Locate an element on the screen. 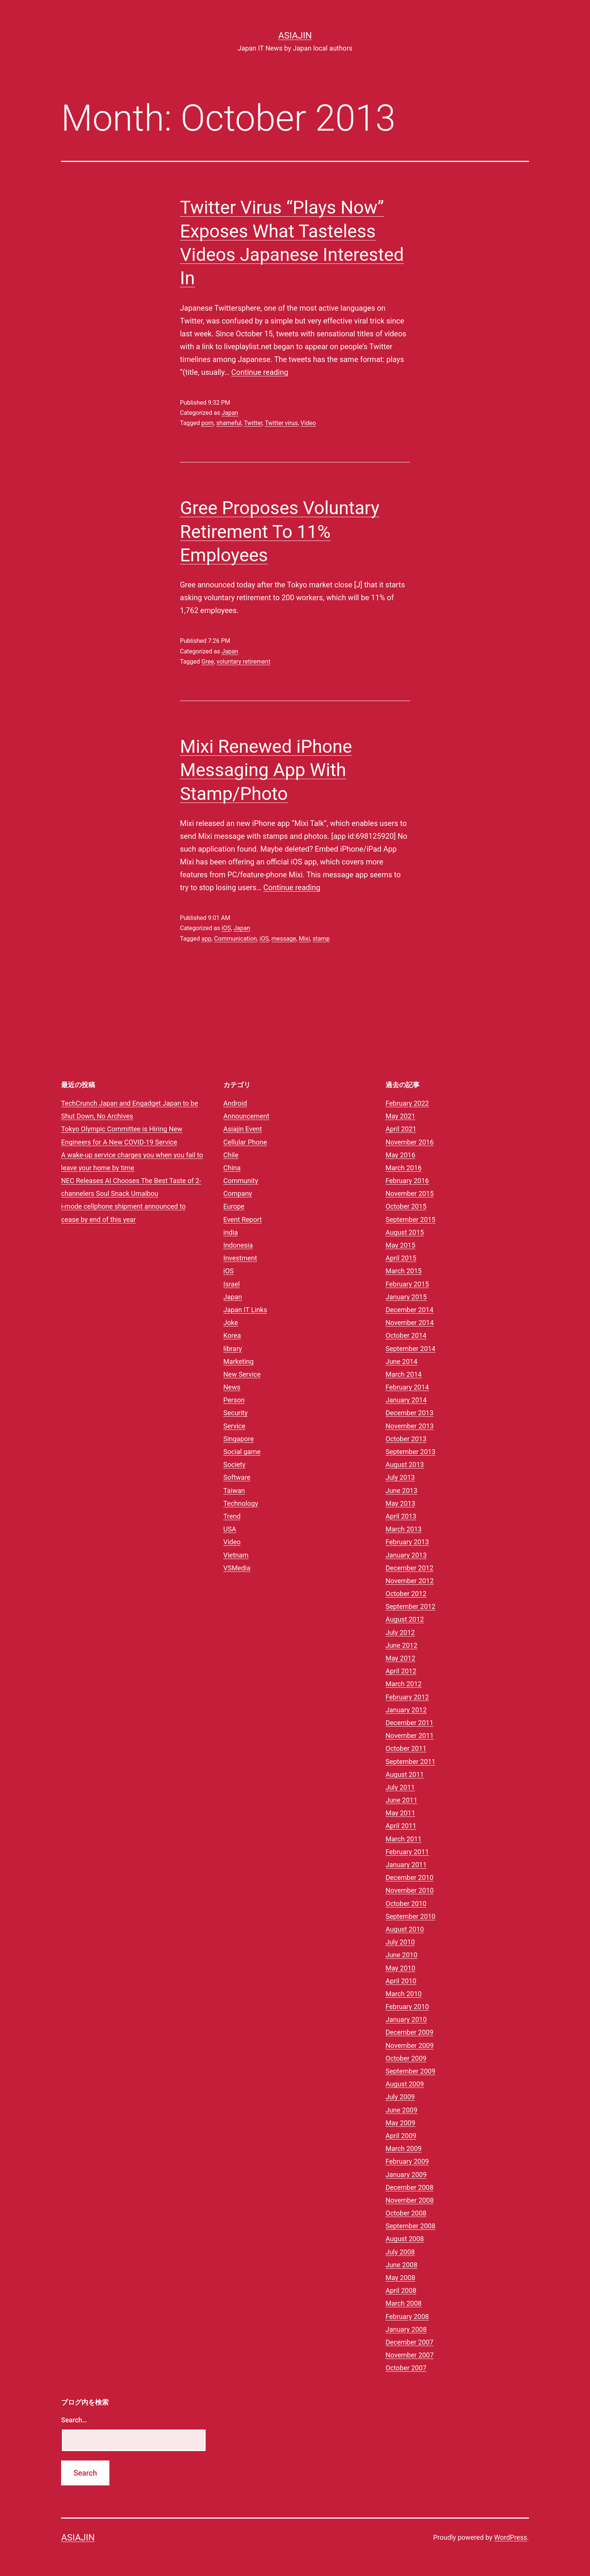 Image resolution: width=590 pixels, height=2576 pixels. November 2010 is located at coordinates (410, 1890).